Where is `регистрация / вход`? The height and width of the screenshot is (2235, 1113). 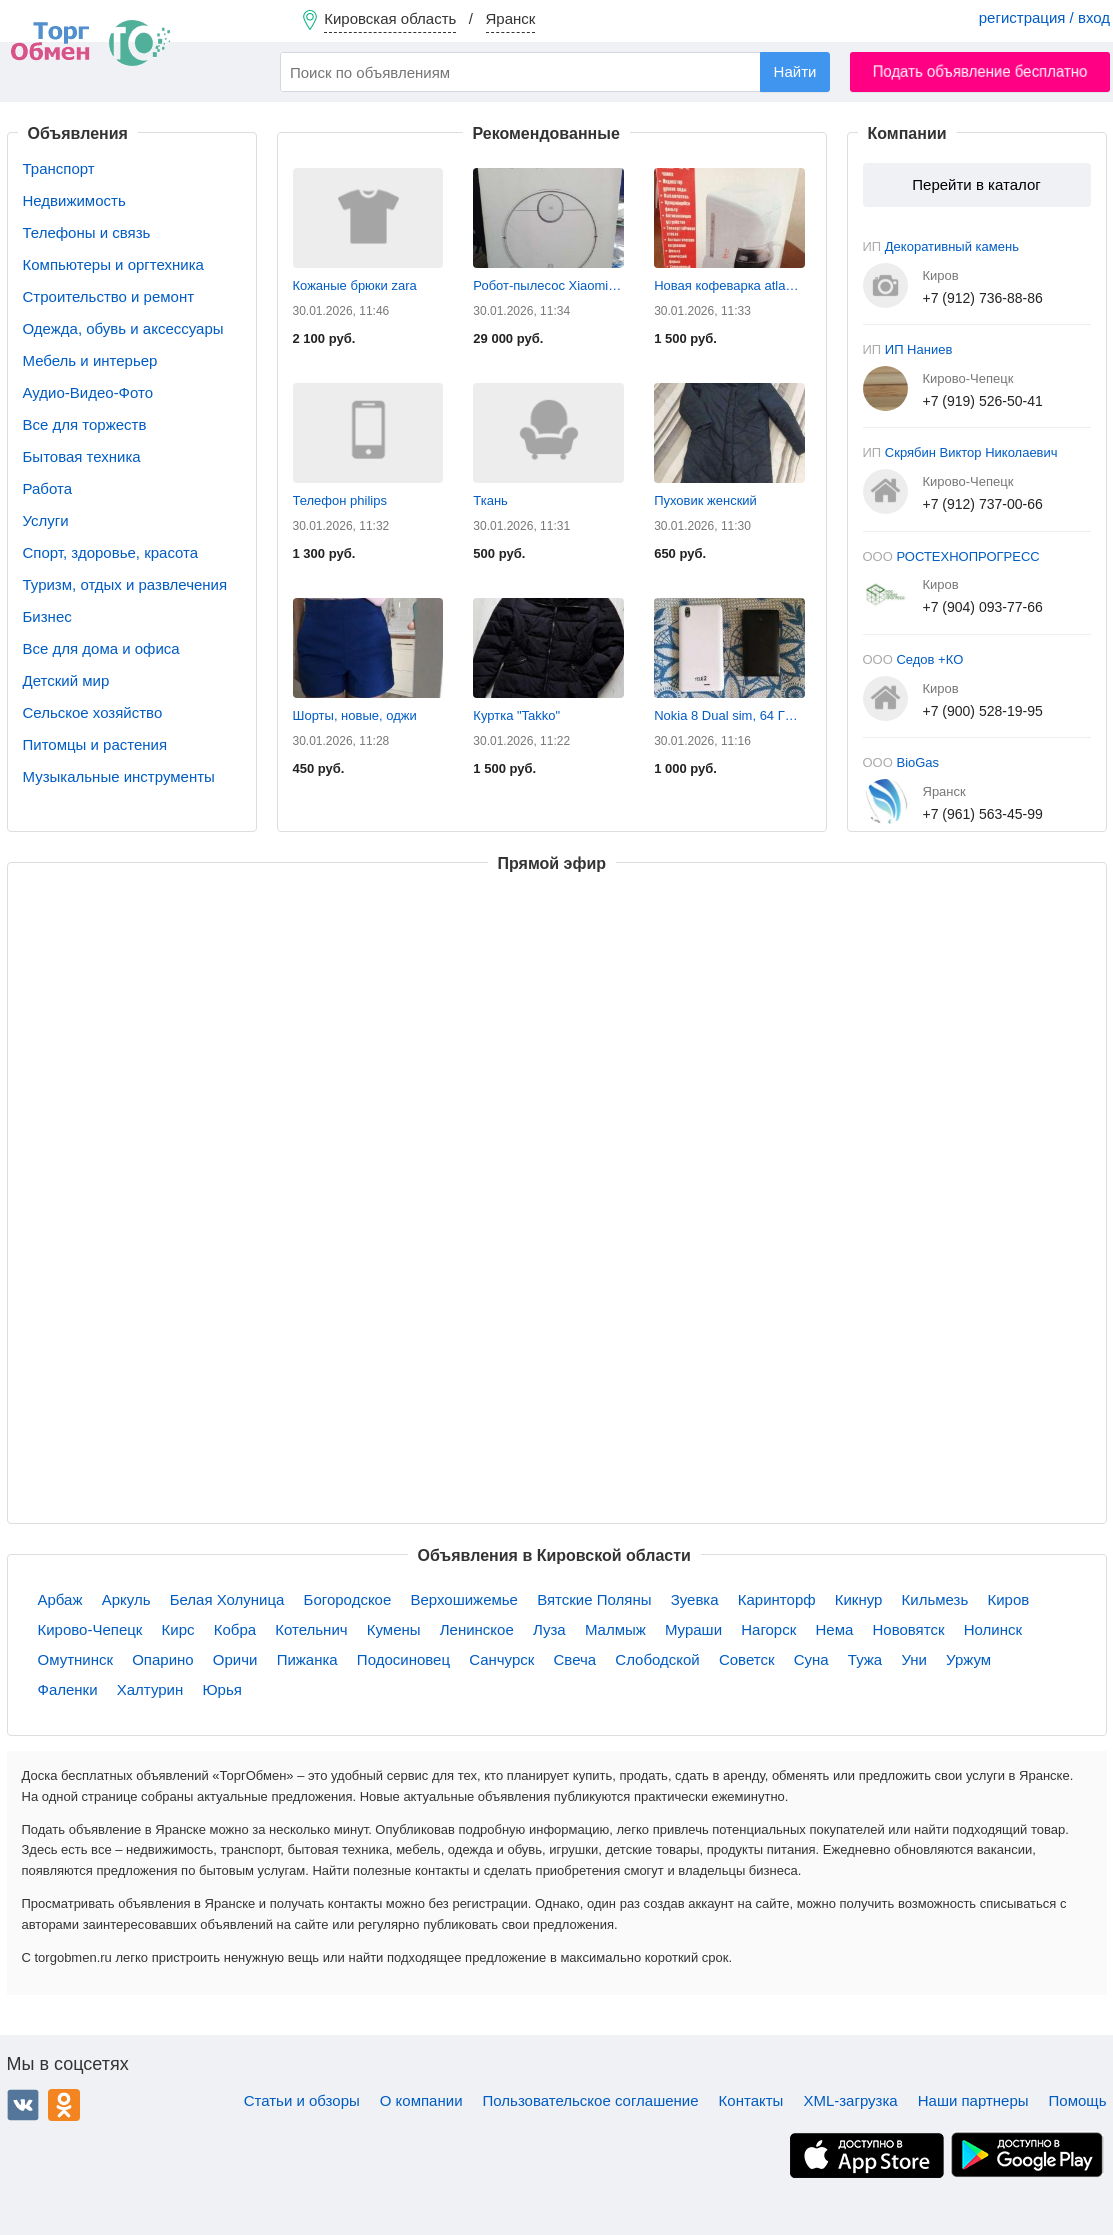 регистрация / вход is located at coordinates (1044, 17).